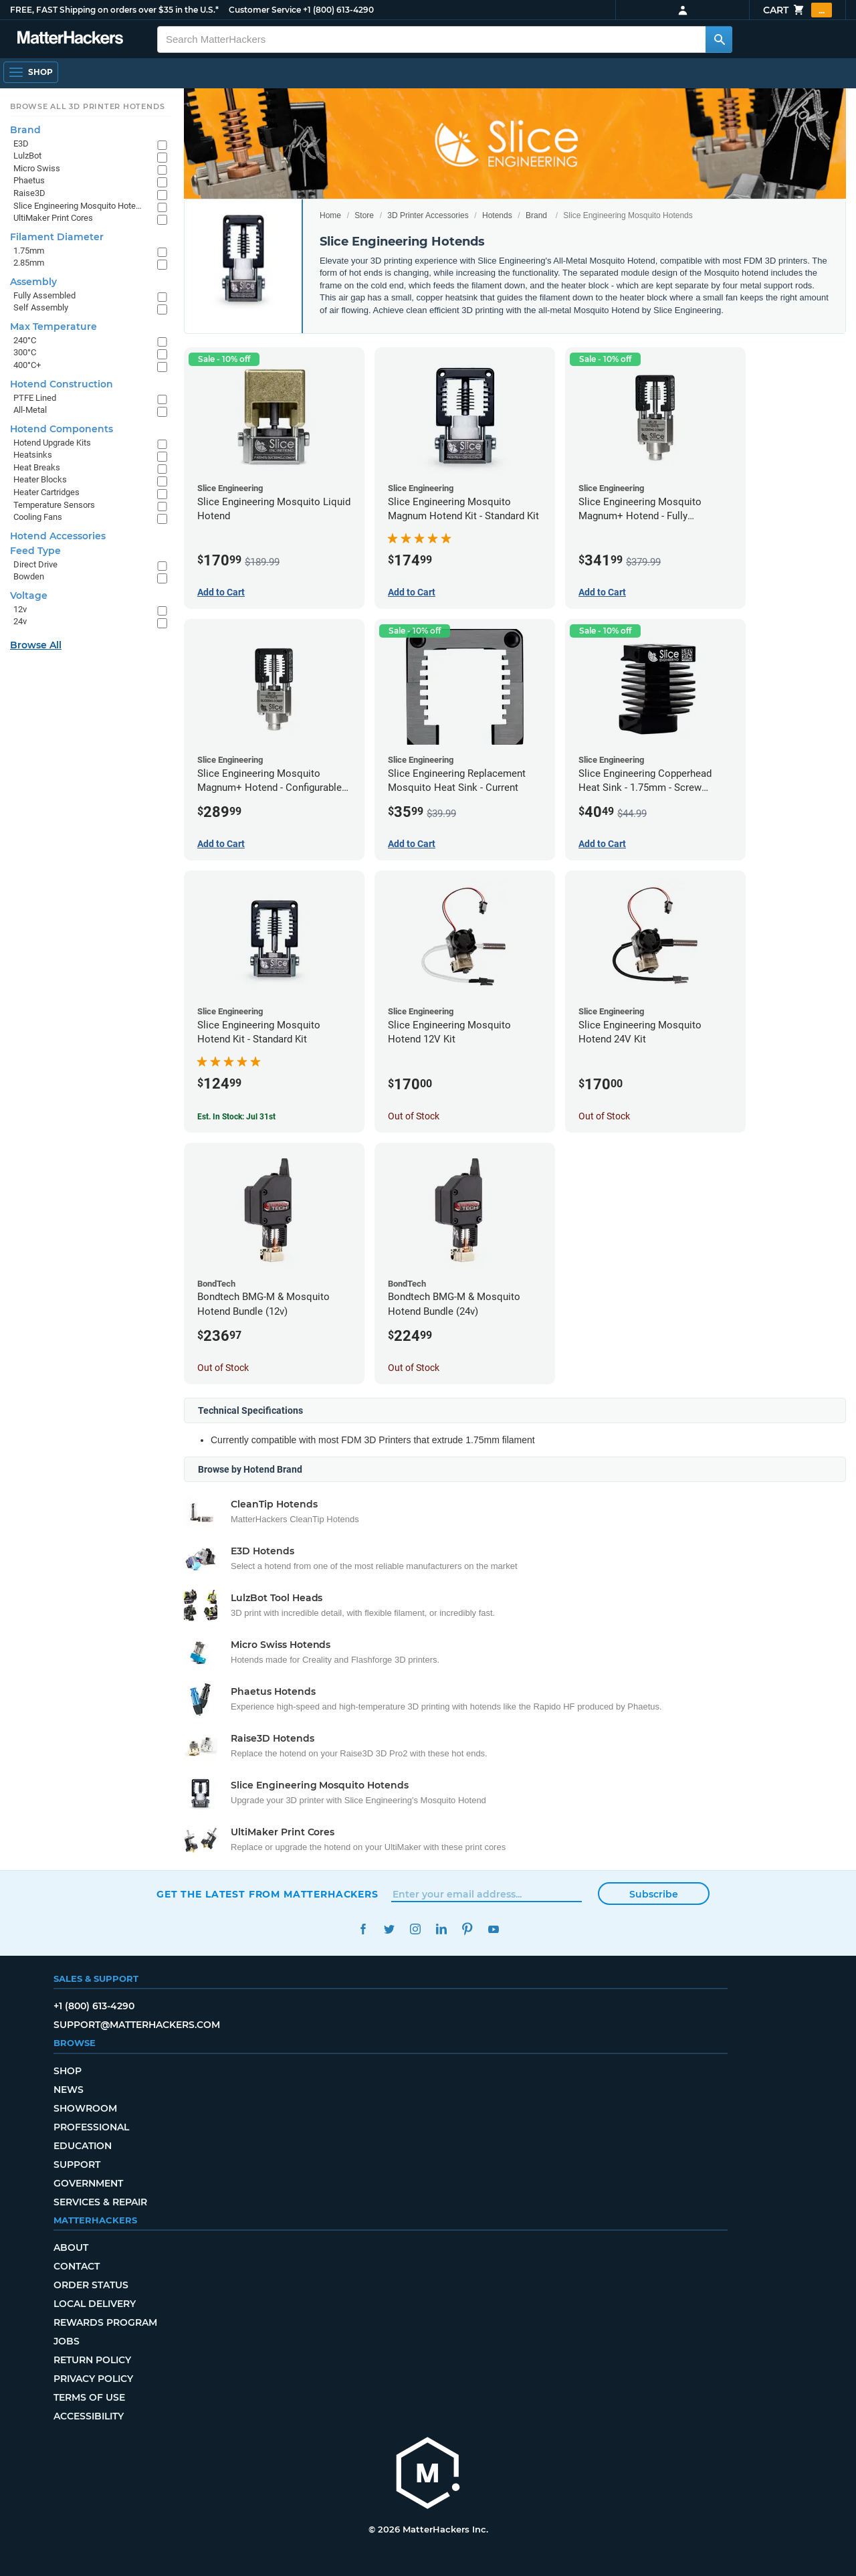 Image resolution: width=856 pixels, height=2576 pixels. What do you see at coordinates (88, 2183) in the screenshot?
I see `Government` at bounding box center [88, 2183].